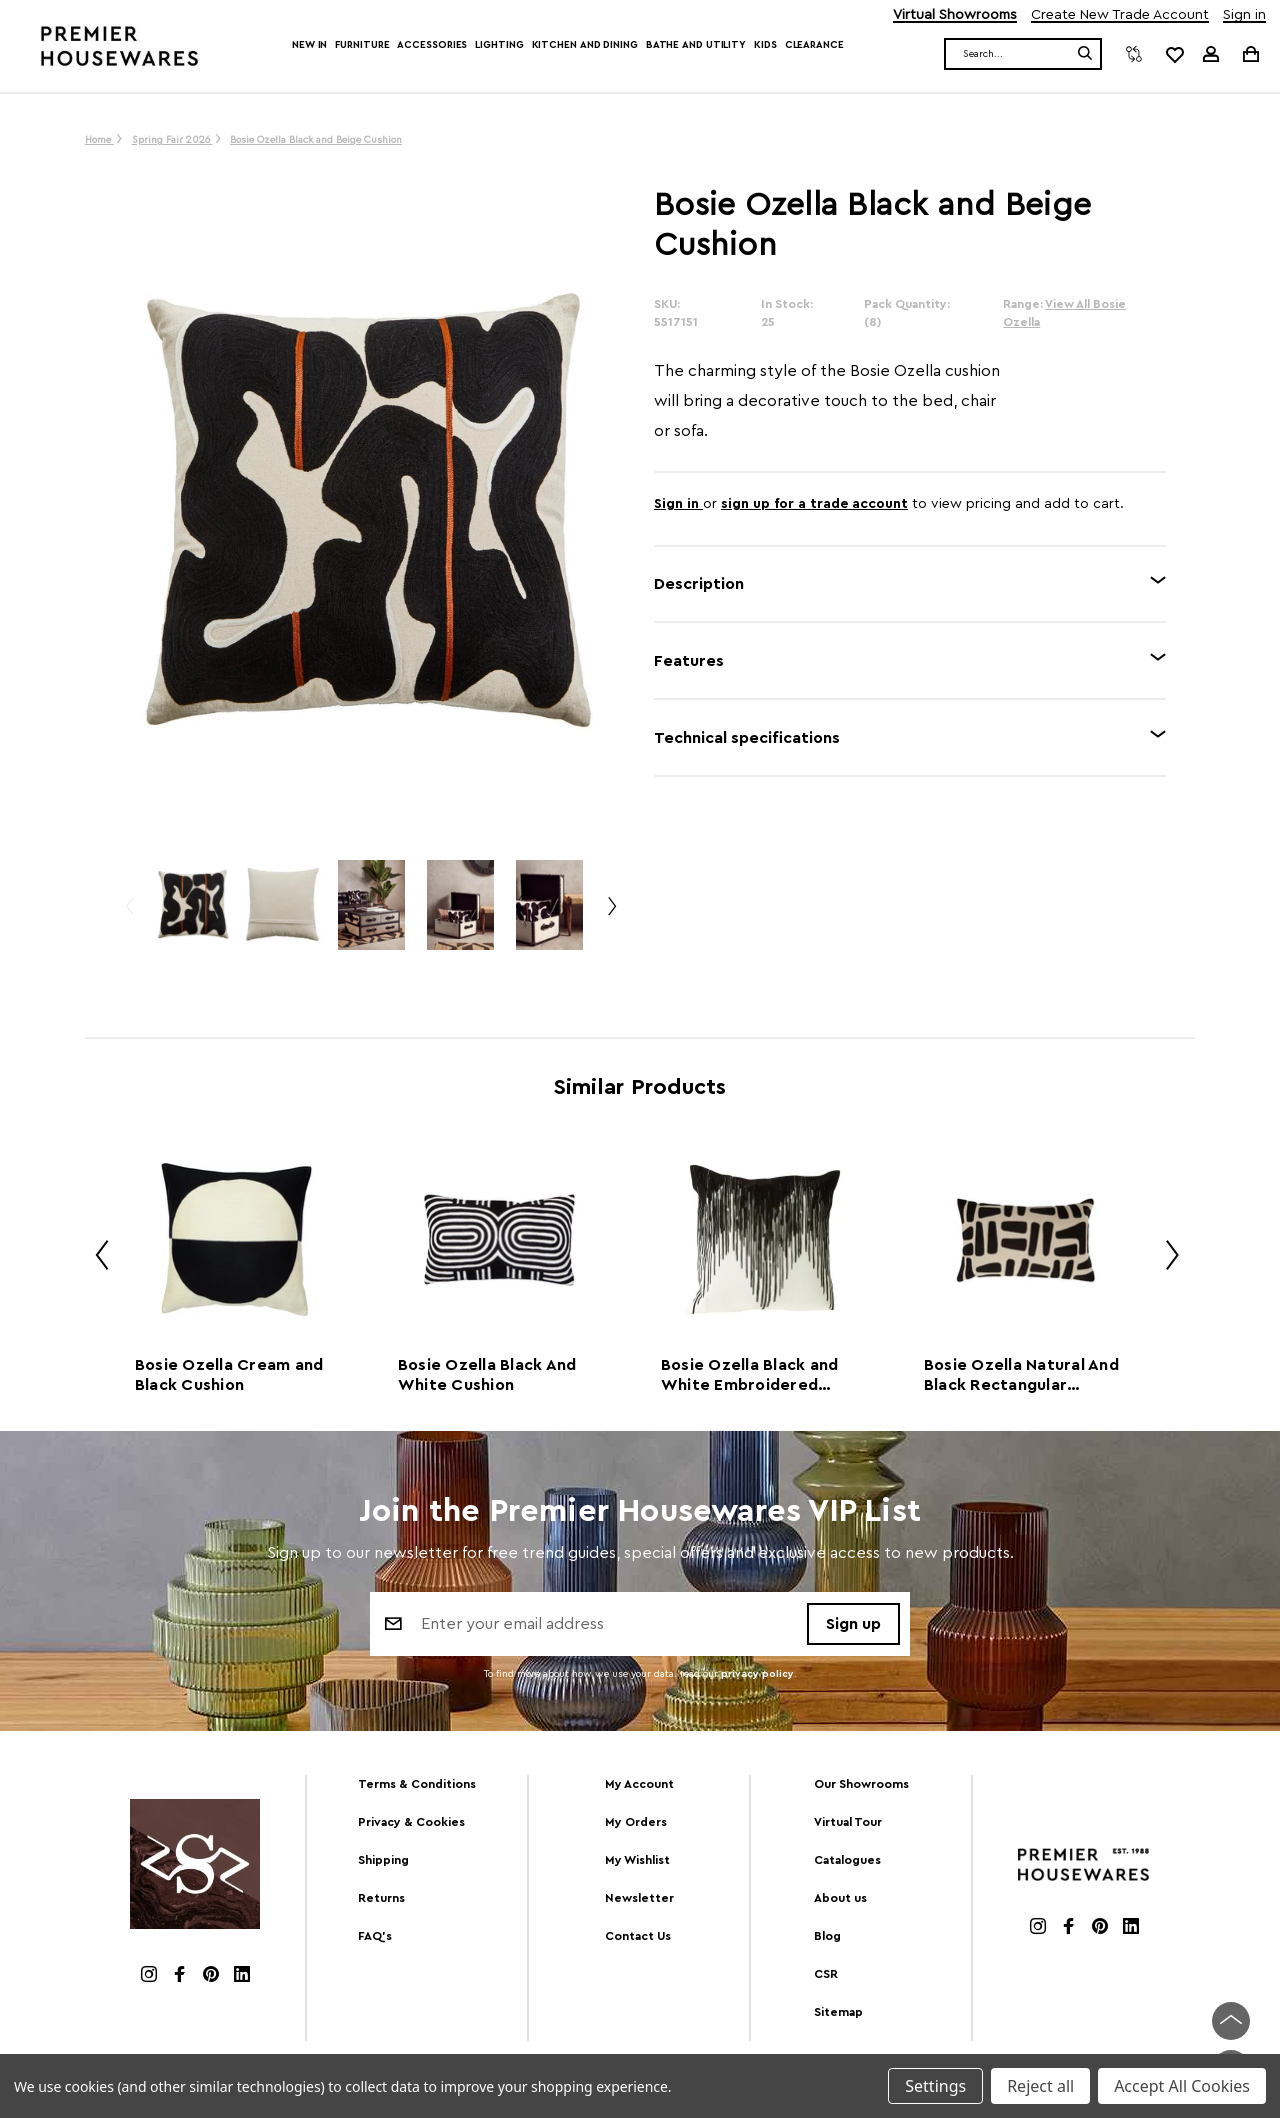  What do you see at coordinates (381, 1898) in the screenshot?
I see `Returns` at bounding box center [381, 1898].